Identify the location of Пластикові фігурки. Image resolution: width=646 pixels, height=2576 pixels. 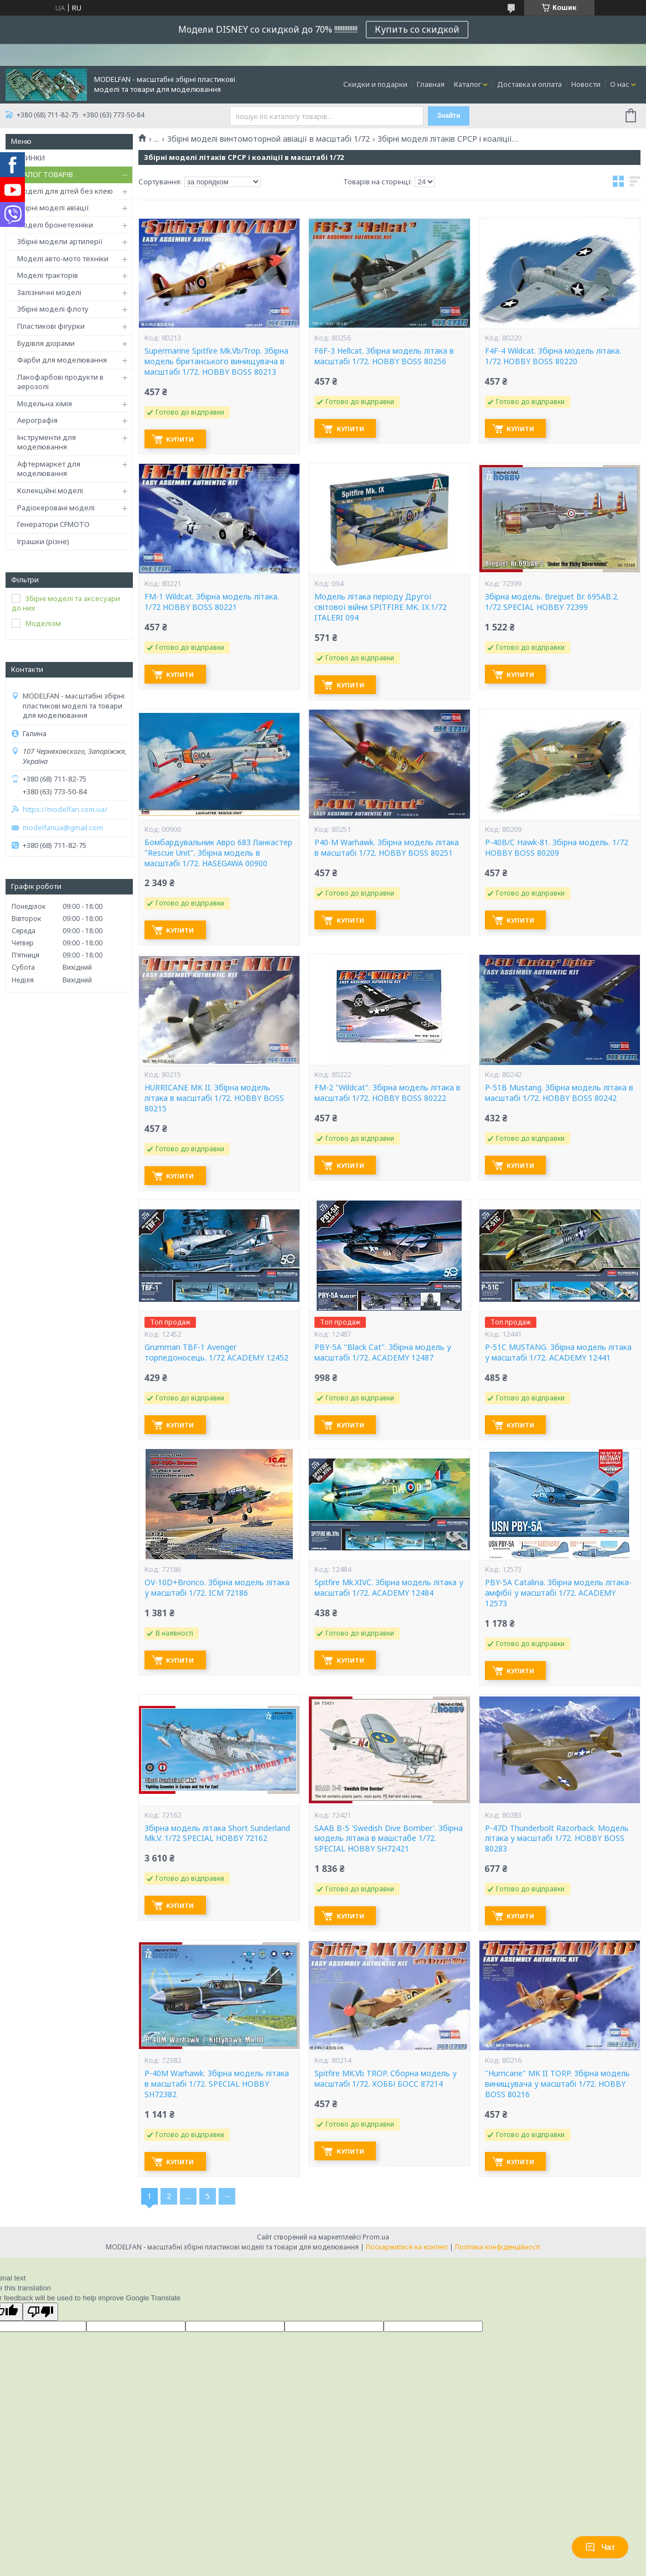
(51, 326).